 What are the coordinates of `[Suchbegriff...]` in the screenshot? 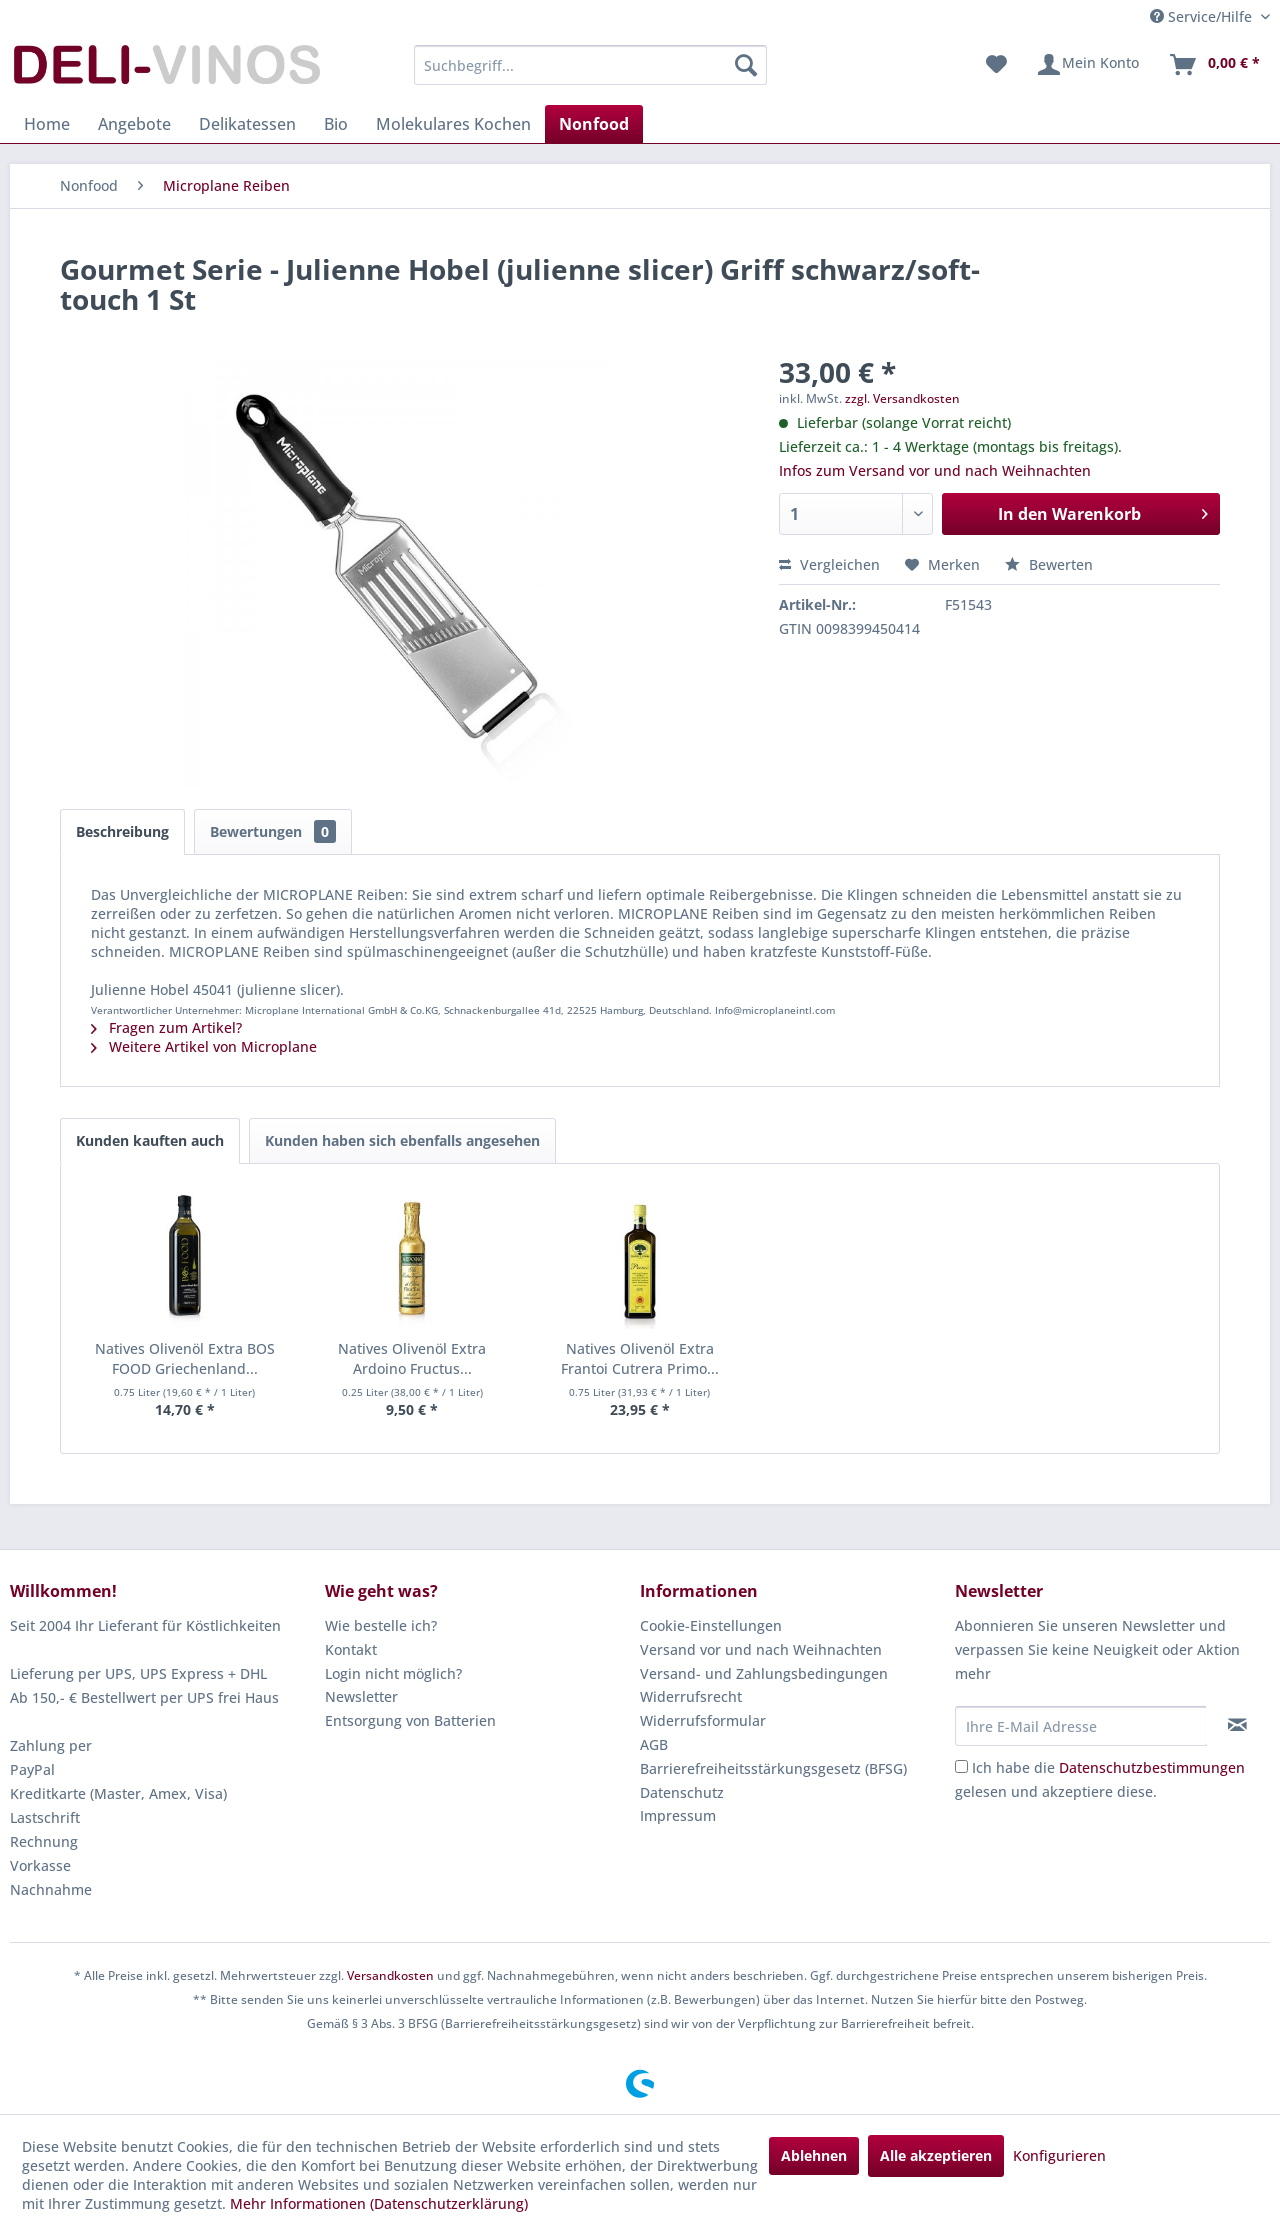 It's located at (590, 65).